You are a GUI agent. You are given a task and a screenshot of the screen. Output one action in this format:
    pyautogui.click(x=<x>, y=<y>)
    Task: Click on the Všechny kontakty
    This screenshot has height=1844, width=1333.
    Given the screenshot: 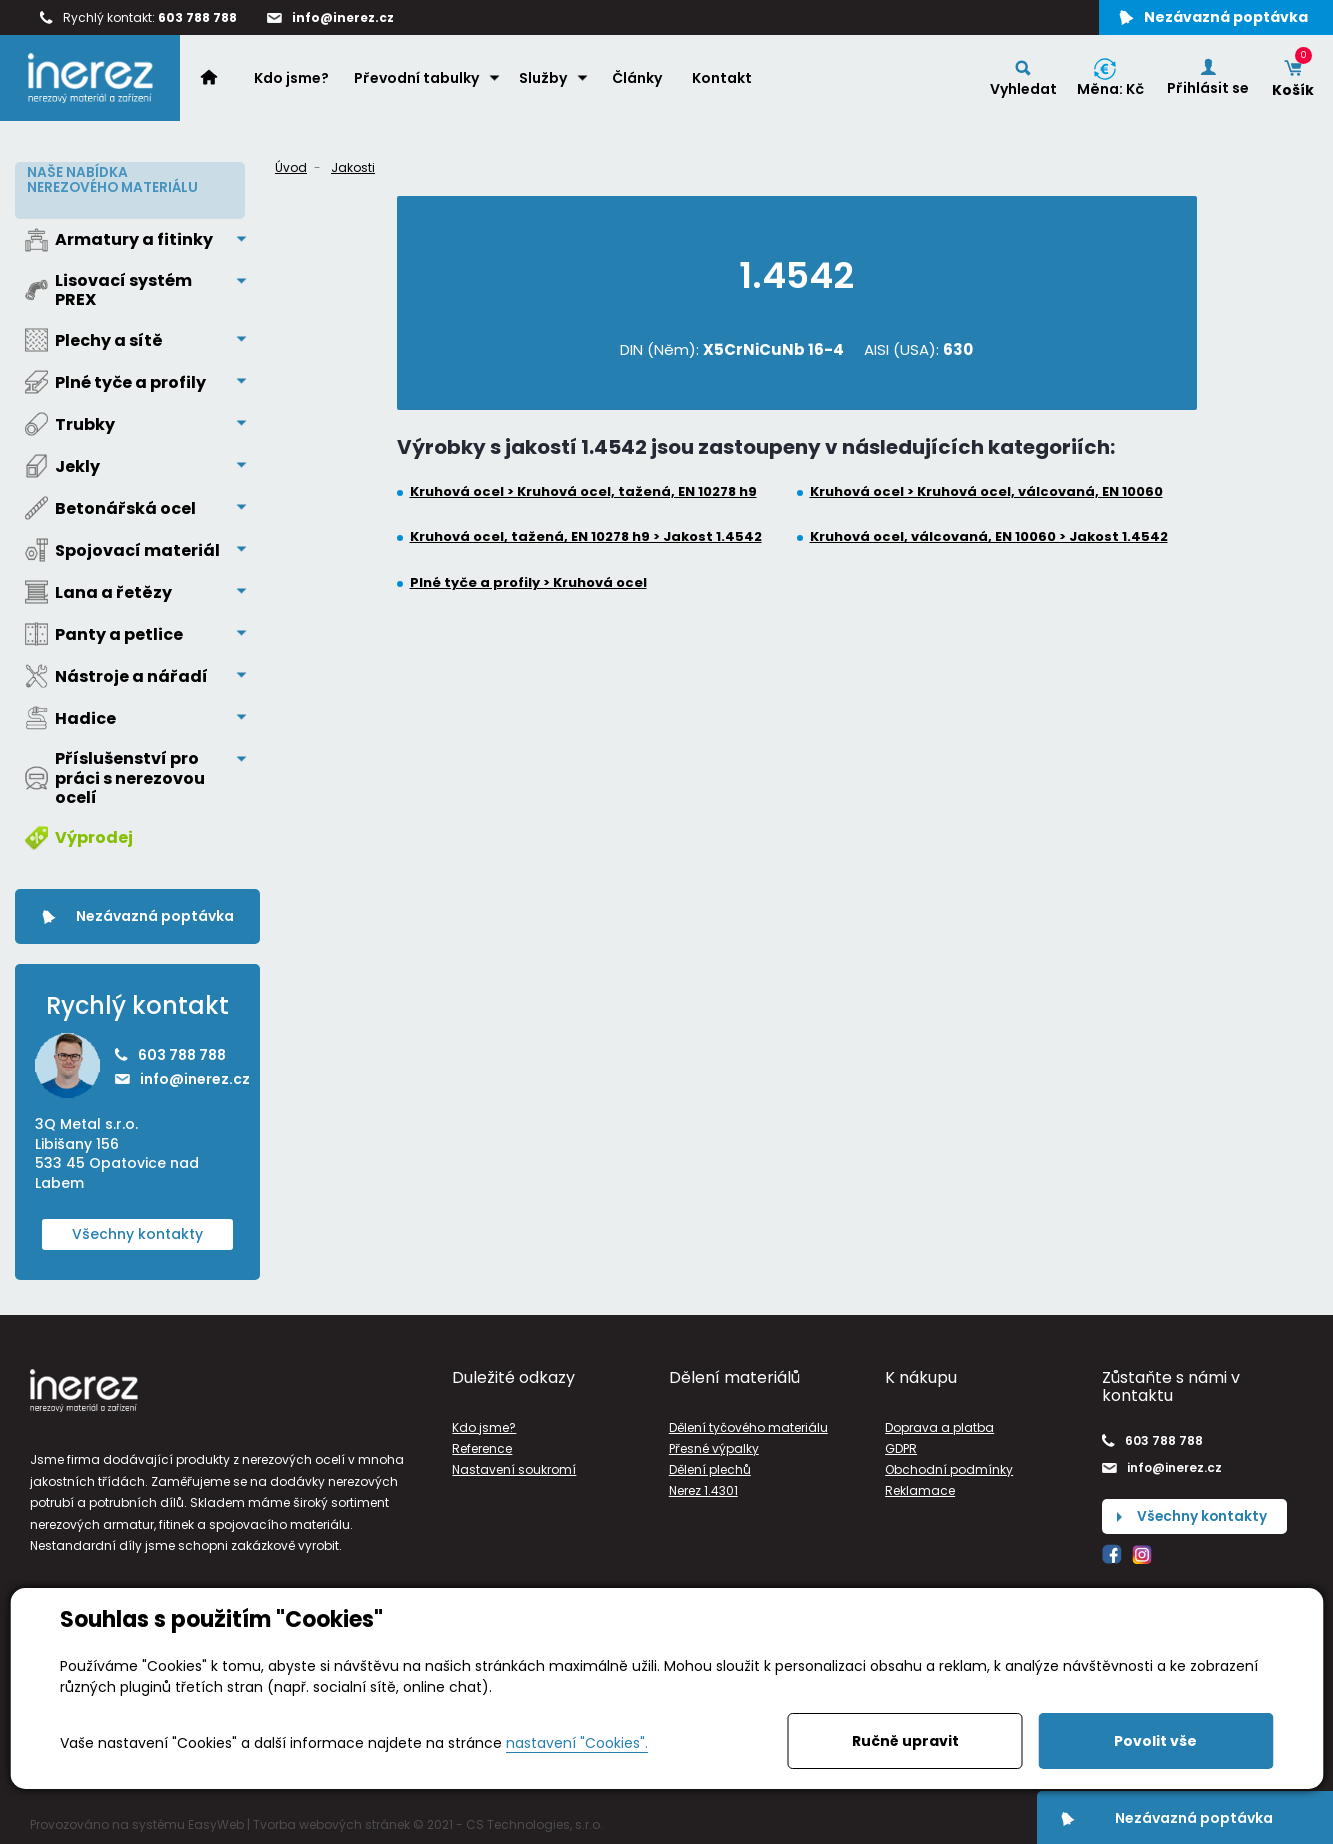 What is the action you would take?
    pyautogui.click(x=137, y=1230)
    